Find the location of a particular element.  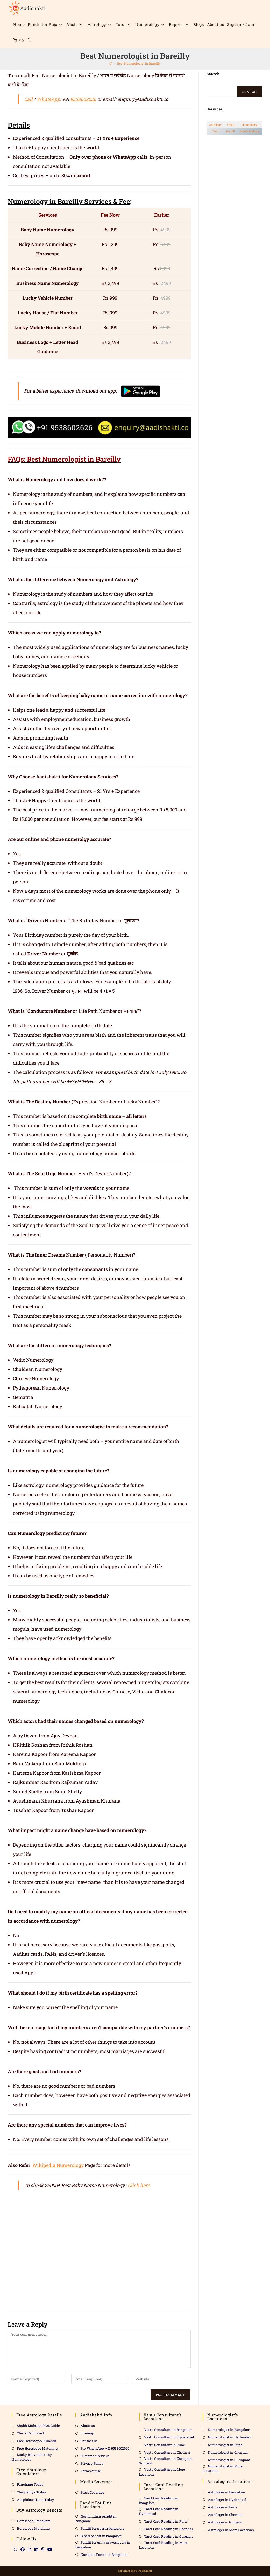

Terms of use is located at coordinates (91, 2471).